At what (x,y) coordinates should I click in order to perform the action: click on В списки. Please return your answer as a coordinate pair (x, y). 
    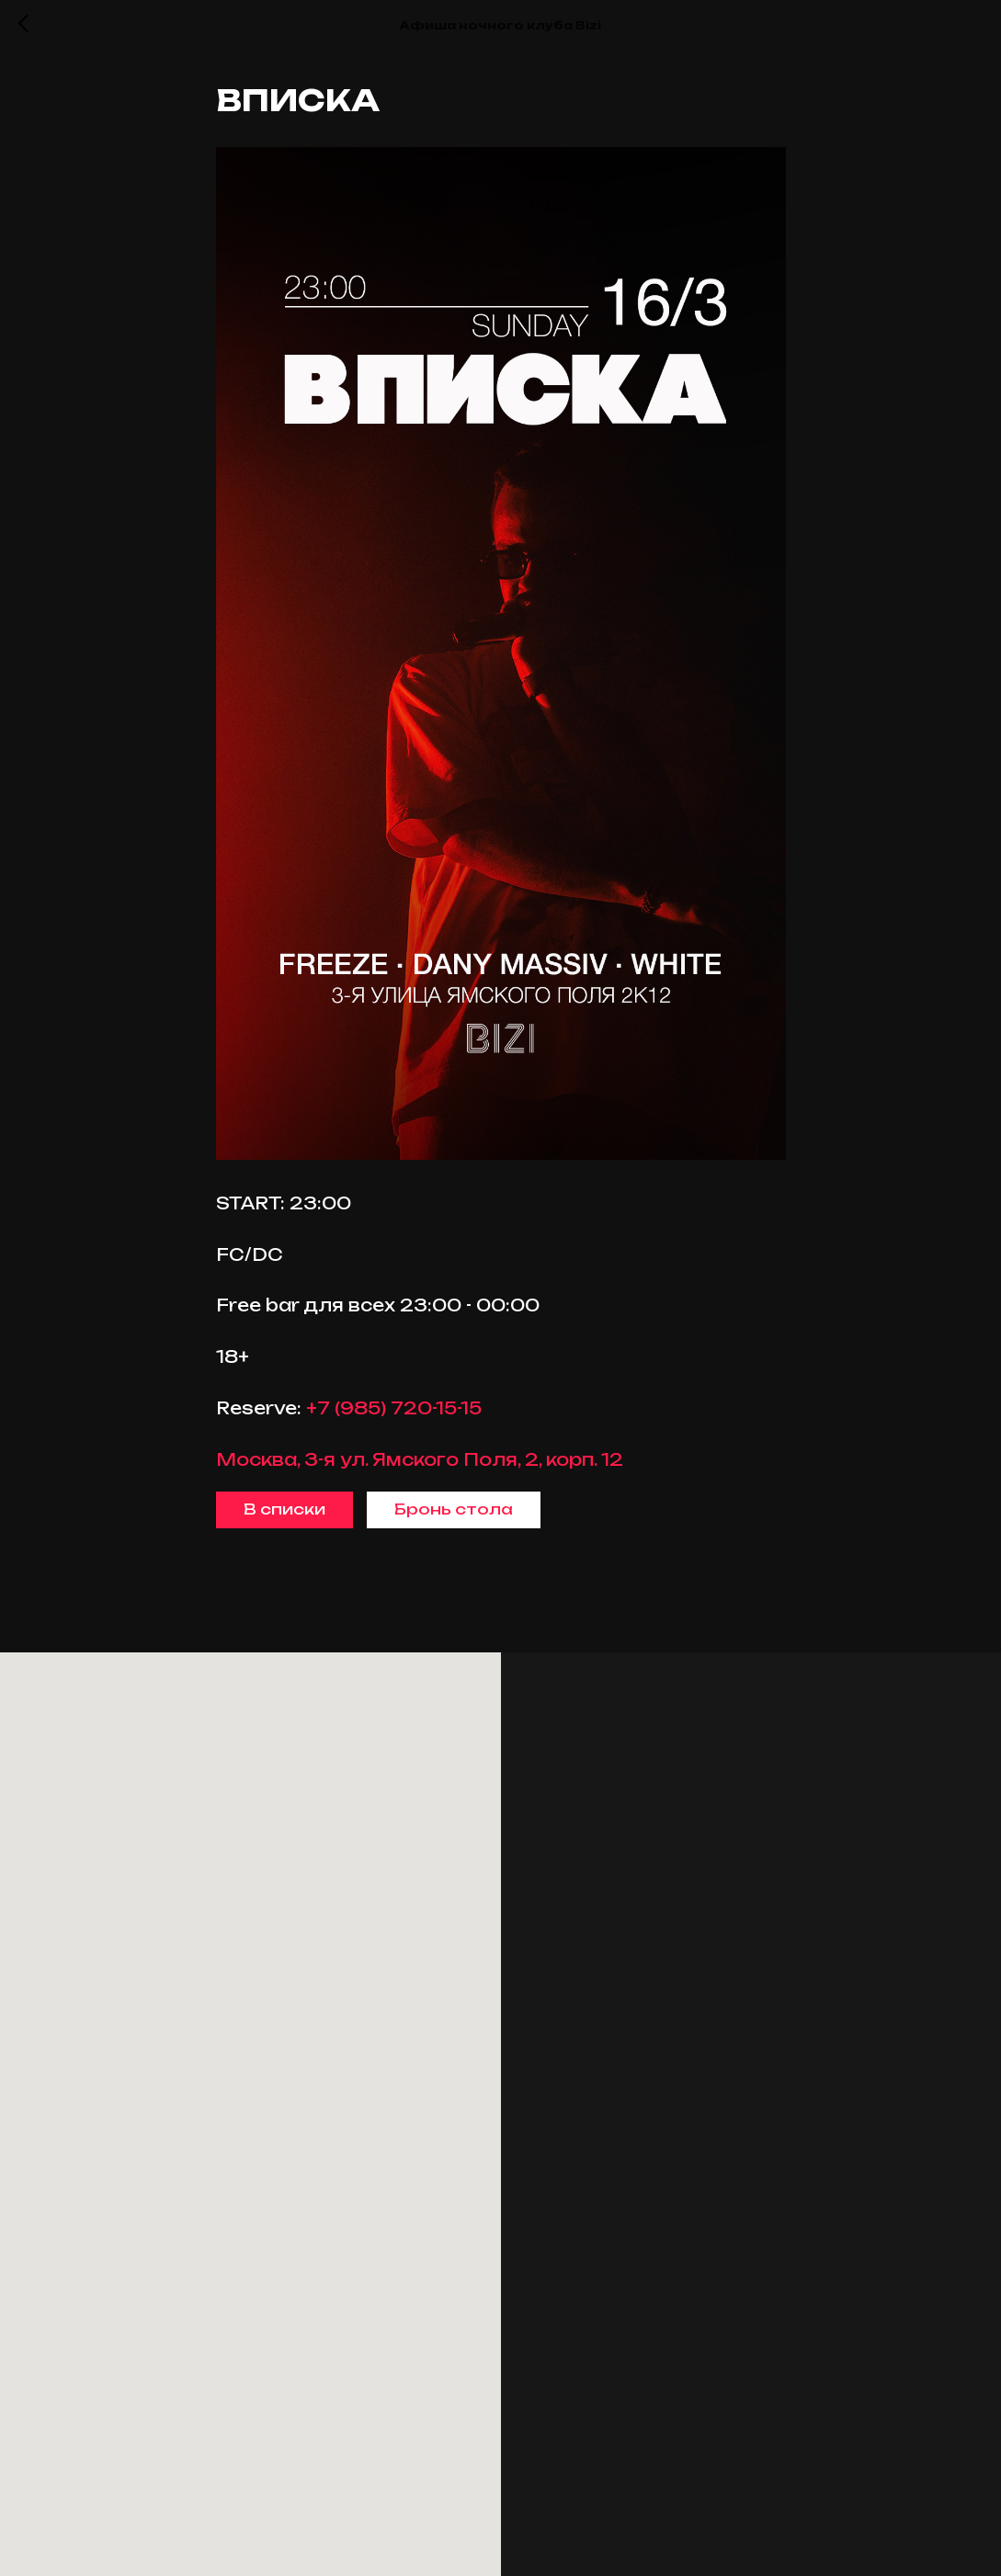
    Looking at the image, I should click on (284, 1513).